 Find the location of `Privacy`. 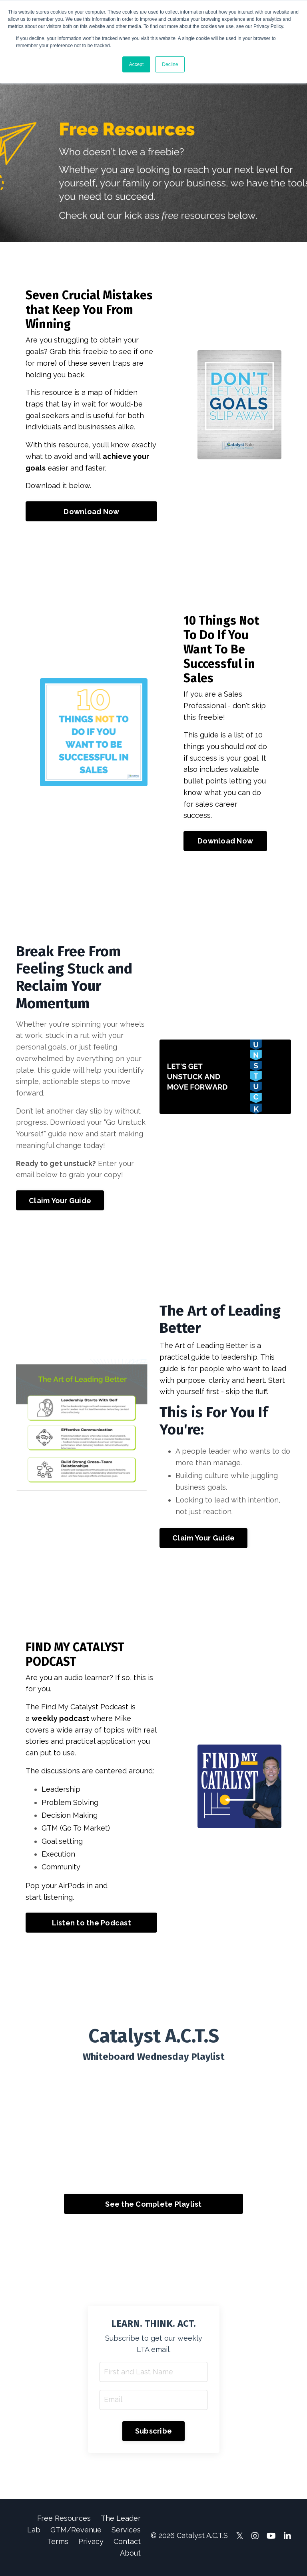

Privacy is located at coordinates (91, 2544).